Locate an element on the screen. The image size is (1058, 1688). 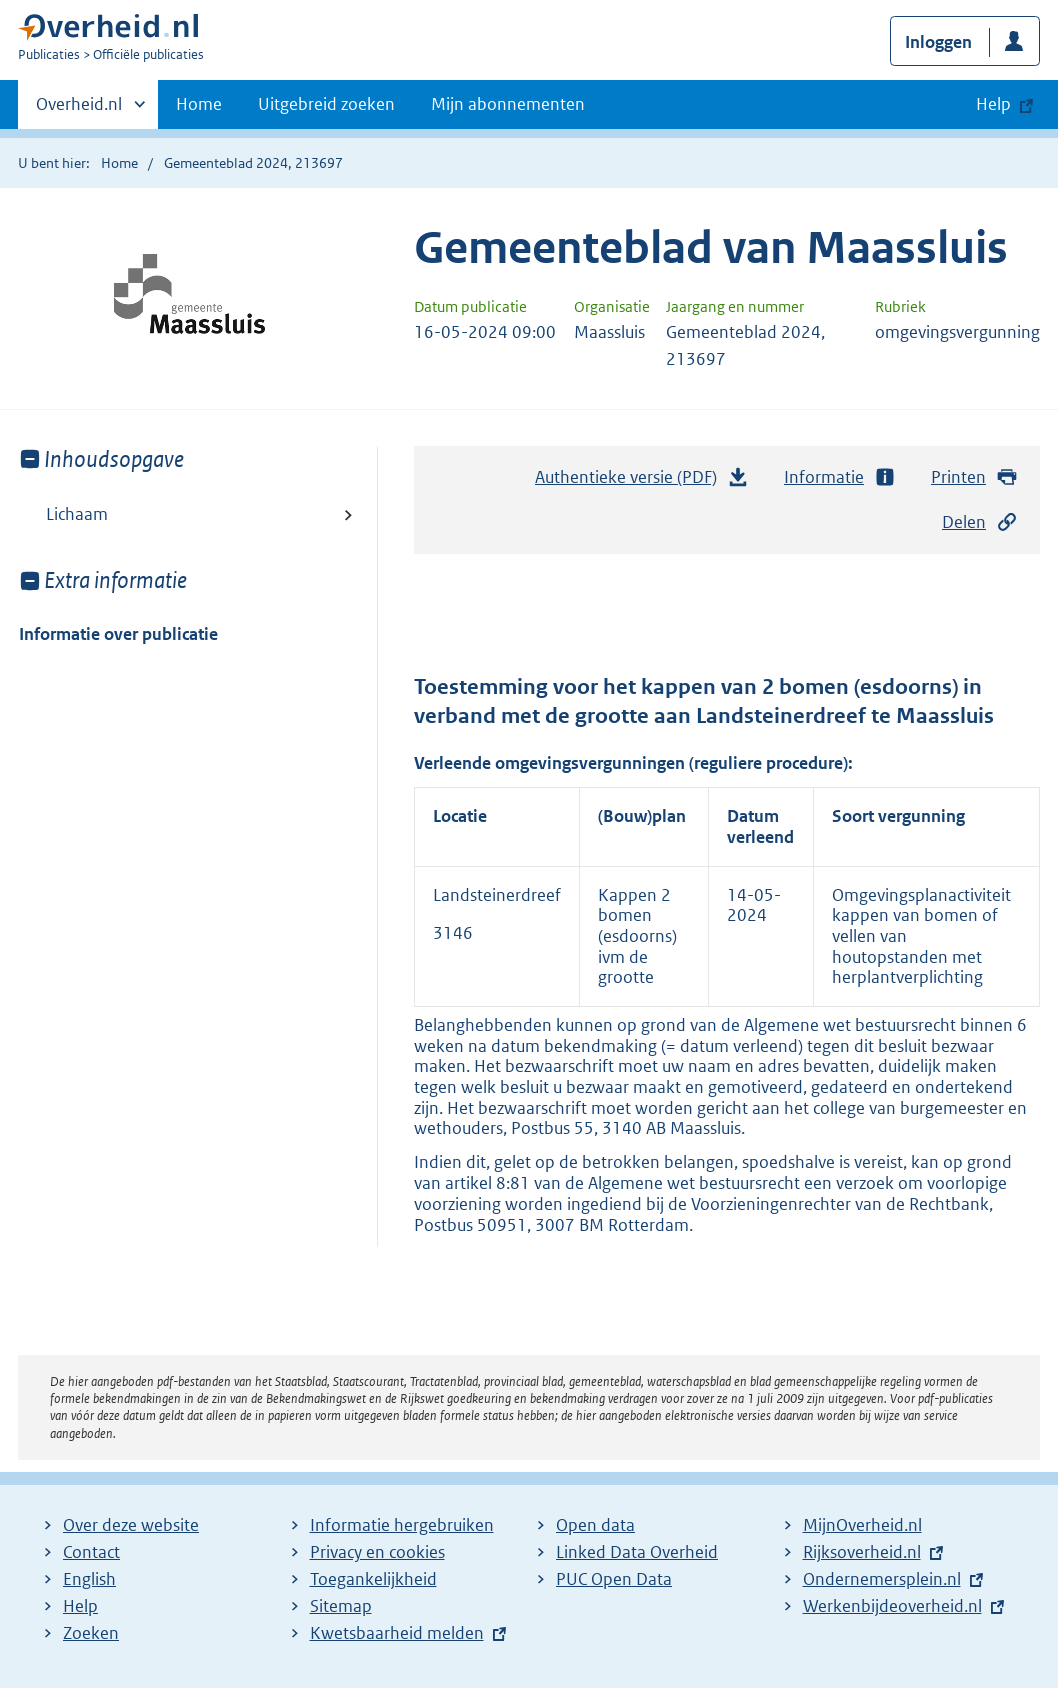
Home is located at coordinates (199, 104).